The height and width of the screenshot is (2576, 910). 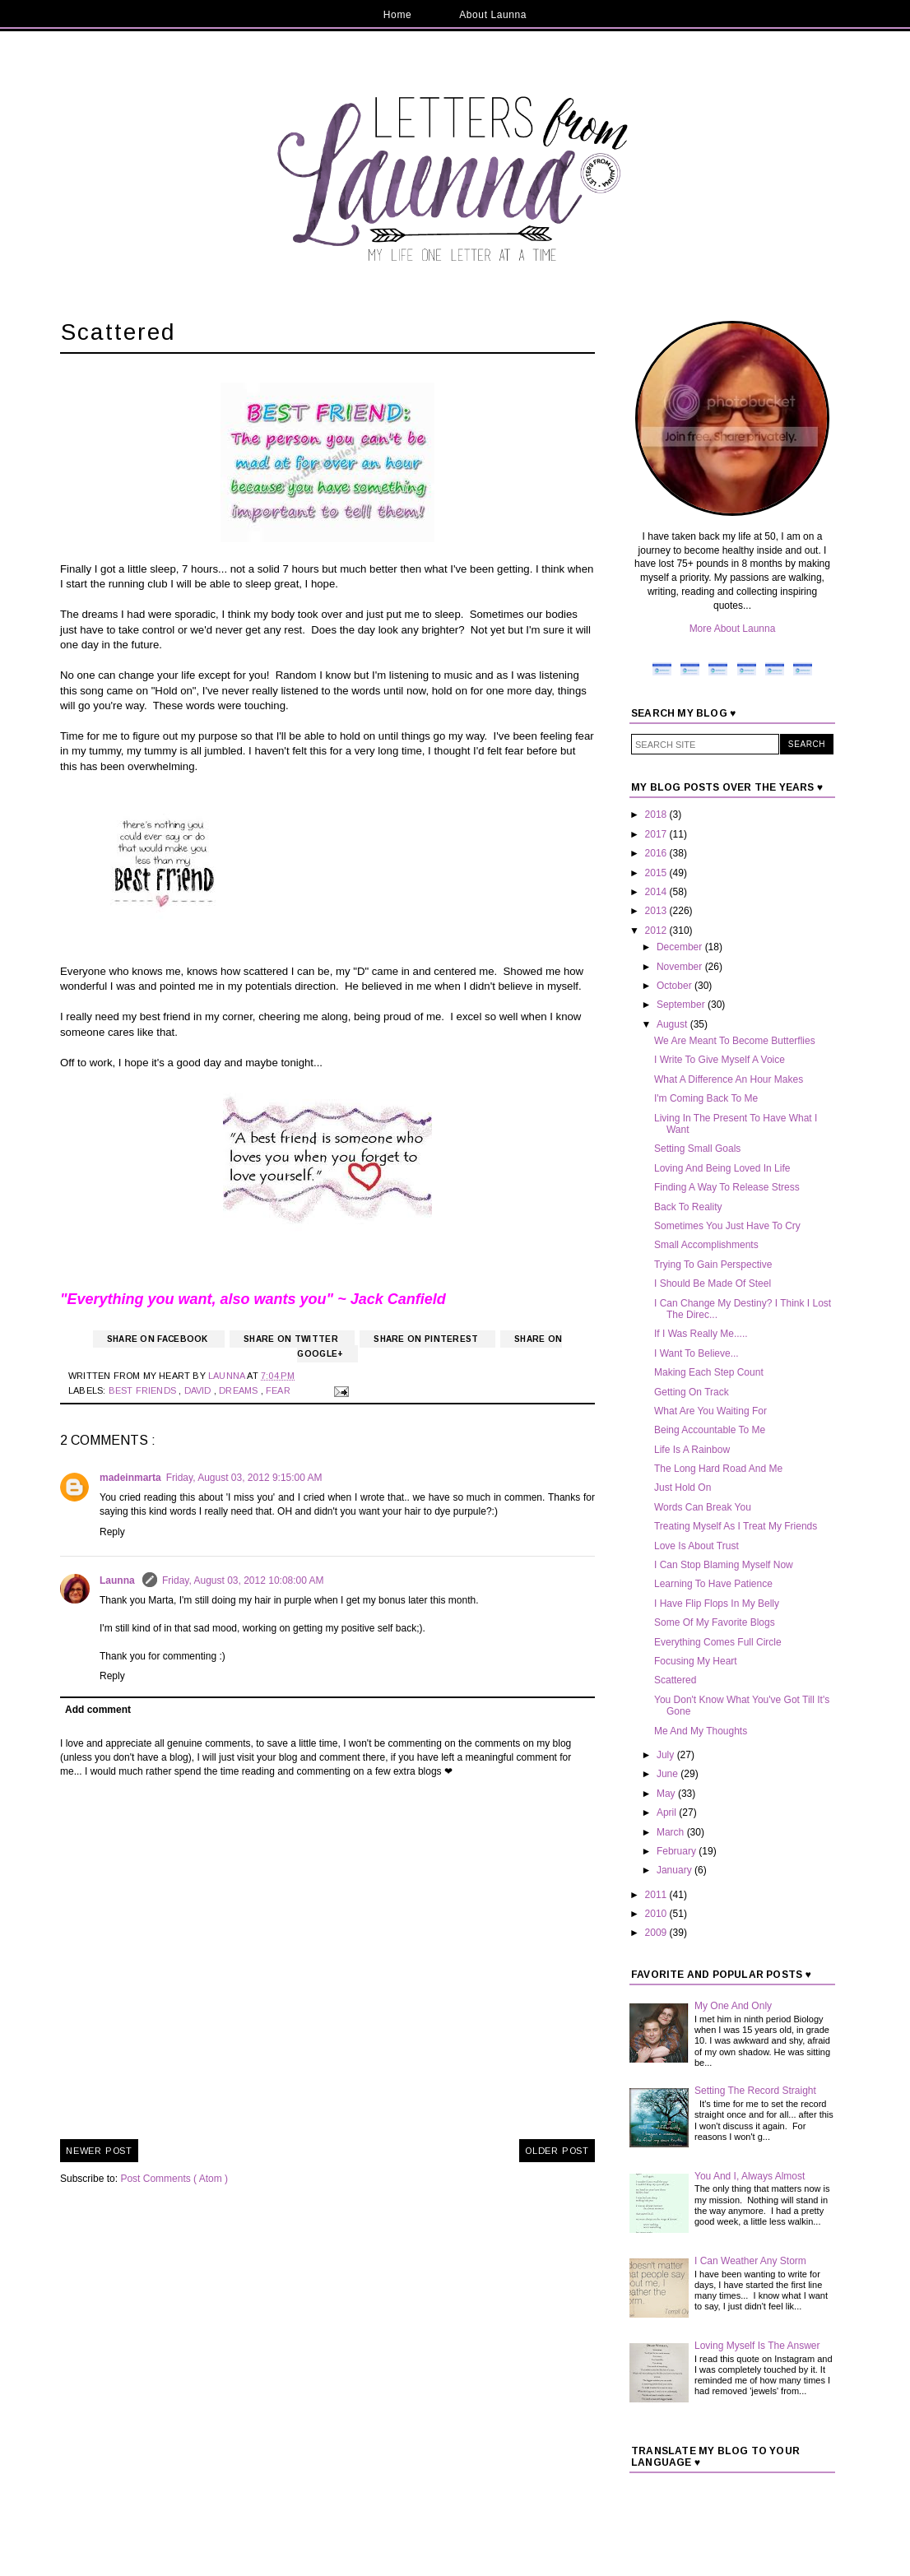 What do you see at coordinates (713, 1264) in the screenshot?
I see `Trying To Gain Perspective` at bounding box center [713, 1264].